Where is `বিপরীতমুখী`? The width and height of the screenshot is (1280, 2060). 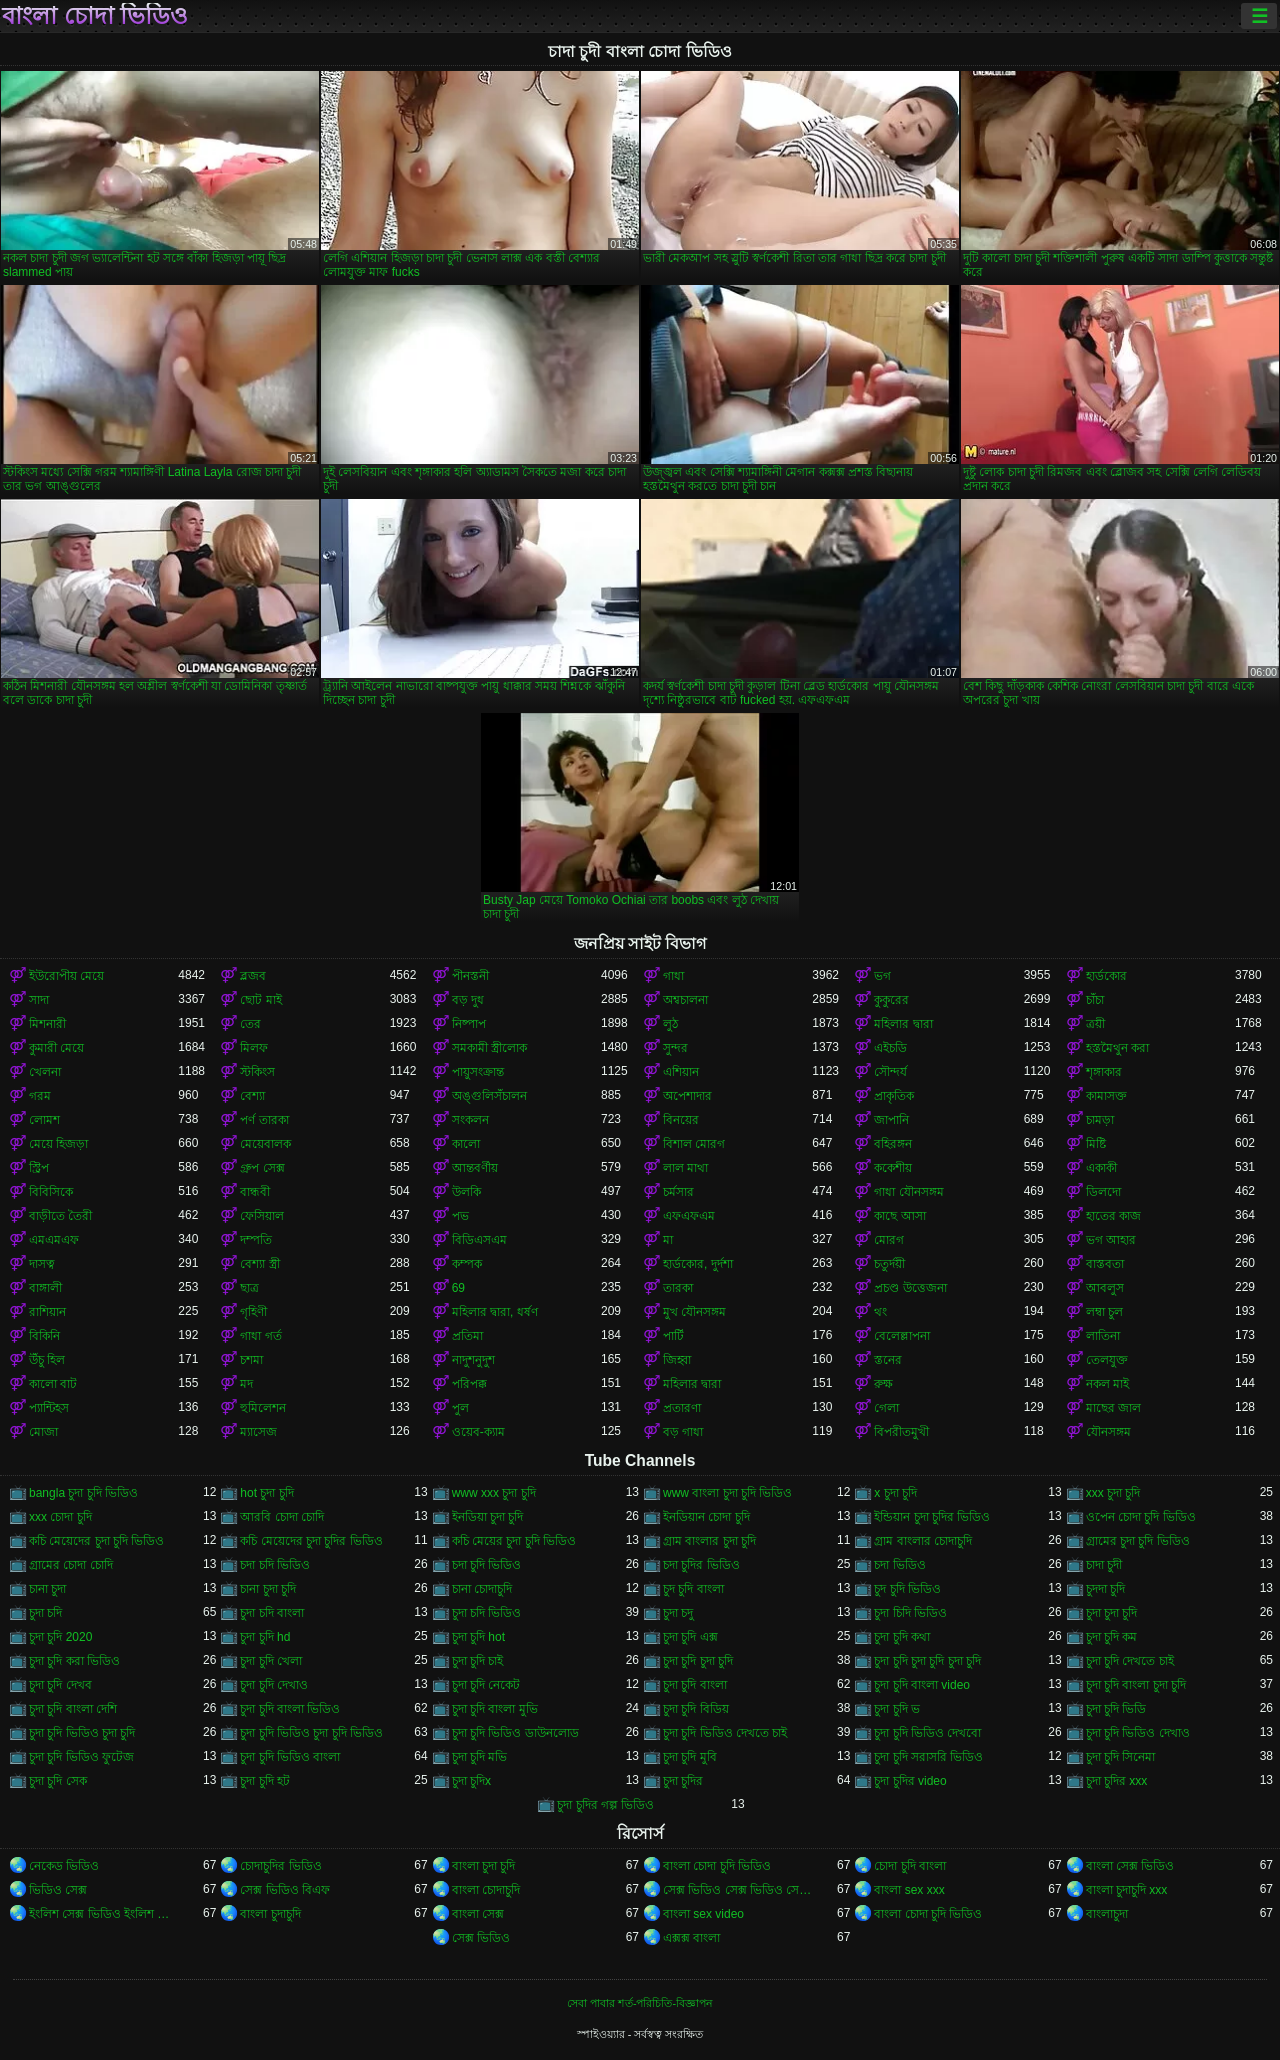
বিপরীতমুখী is located at coordinates (901, 1432).